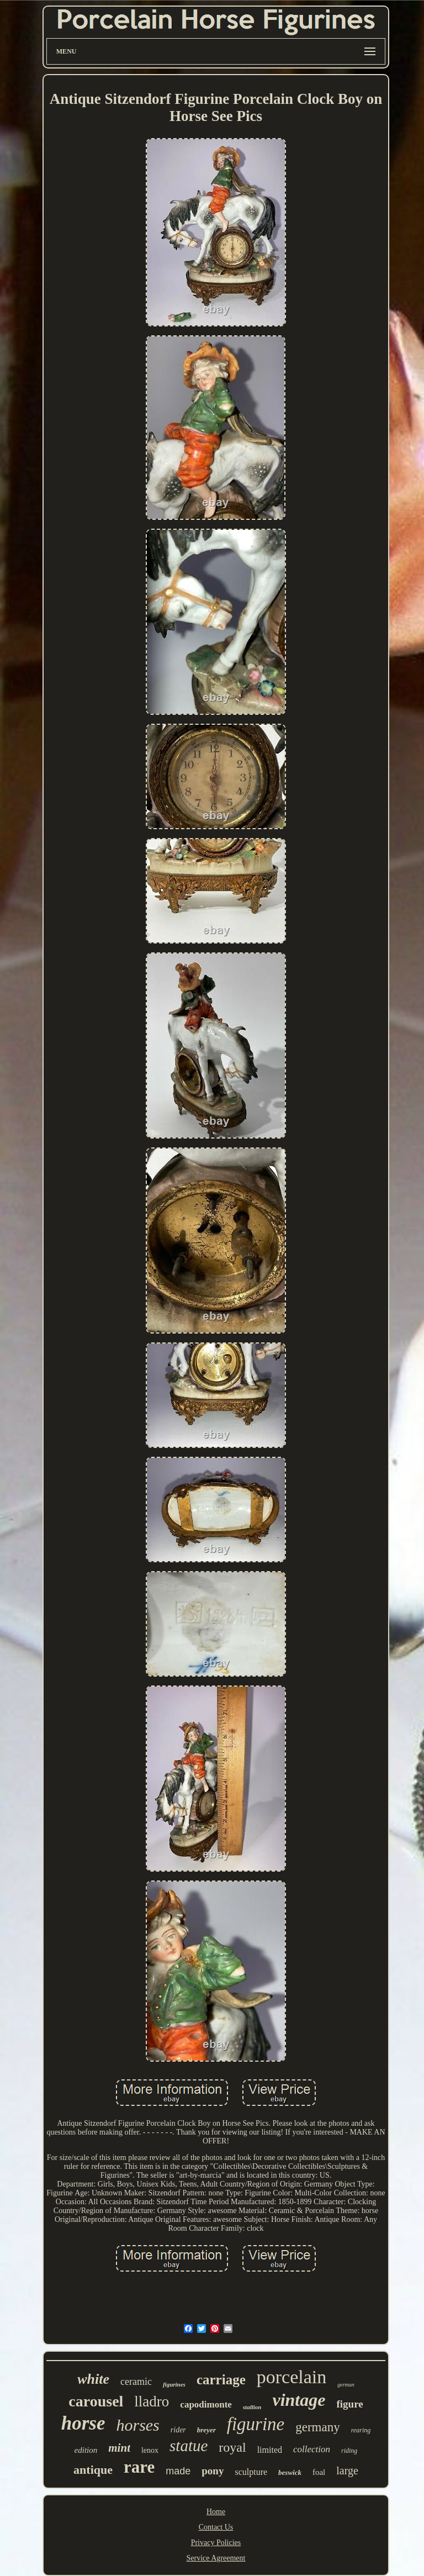 The width and height of the screenshot is (424, 2576). I want to click on lladro, so click(151, 2401).